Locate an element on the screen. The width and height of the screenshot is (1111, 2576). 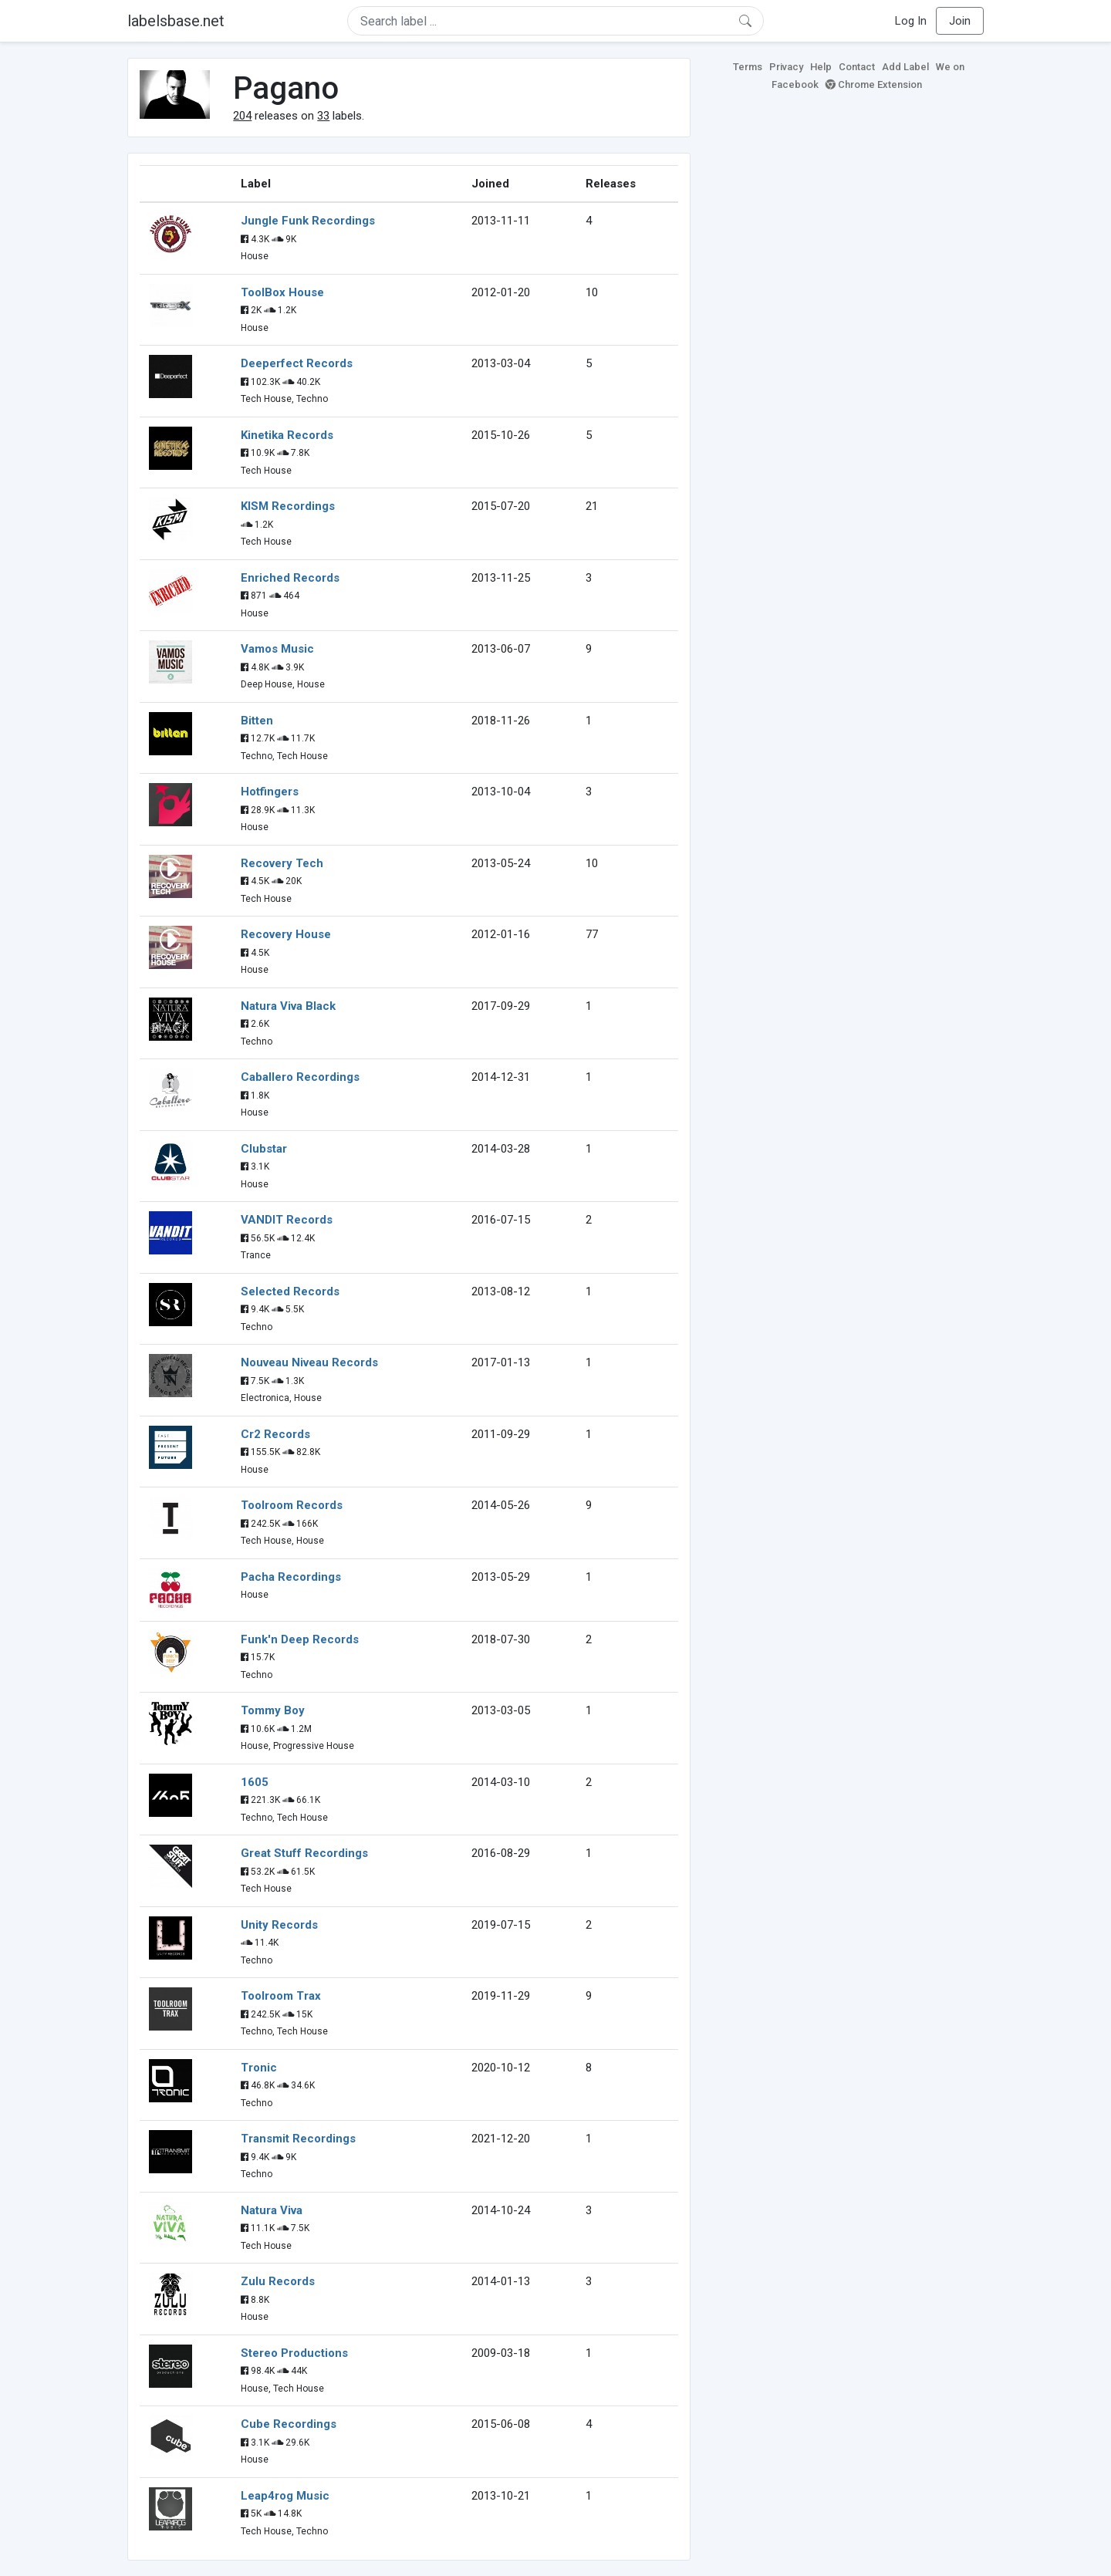
Tommy Boy is located at coordinates (273, 1710).